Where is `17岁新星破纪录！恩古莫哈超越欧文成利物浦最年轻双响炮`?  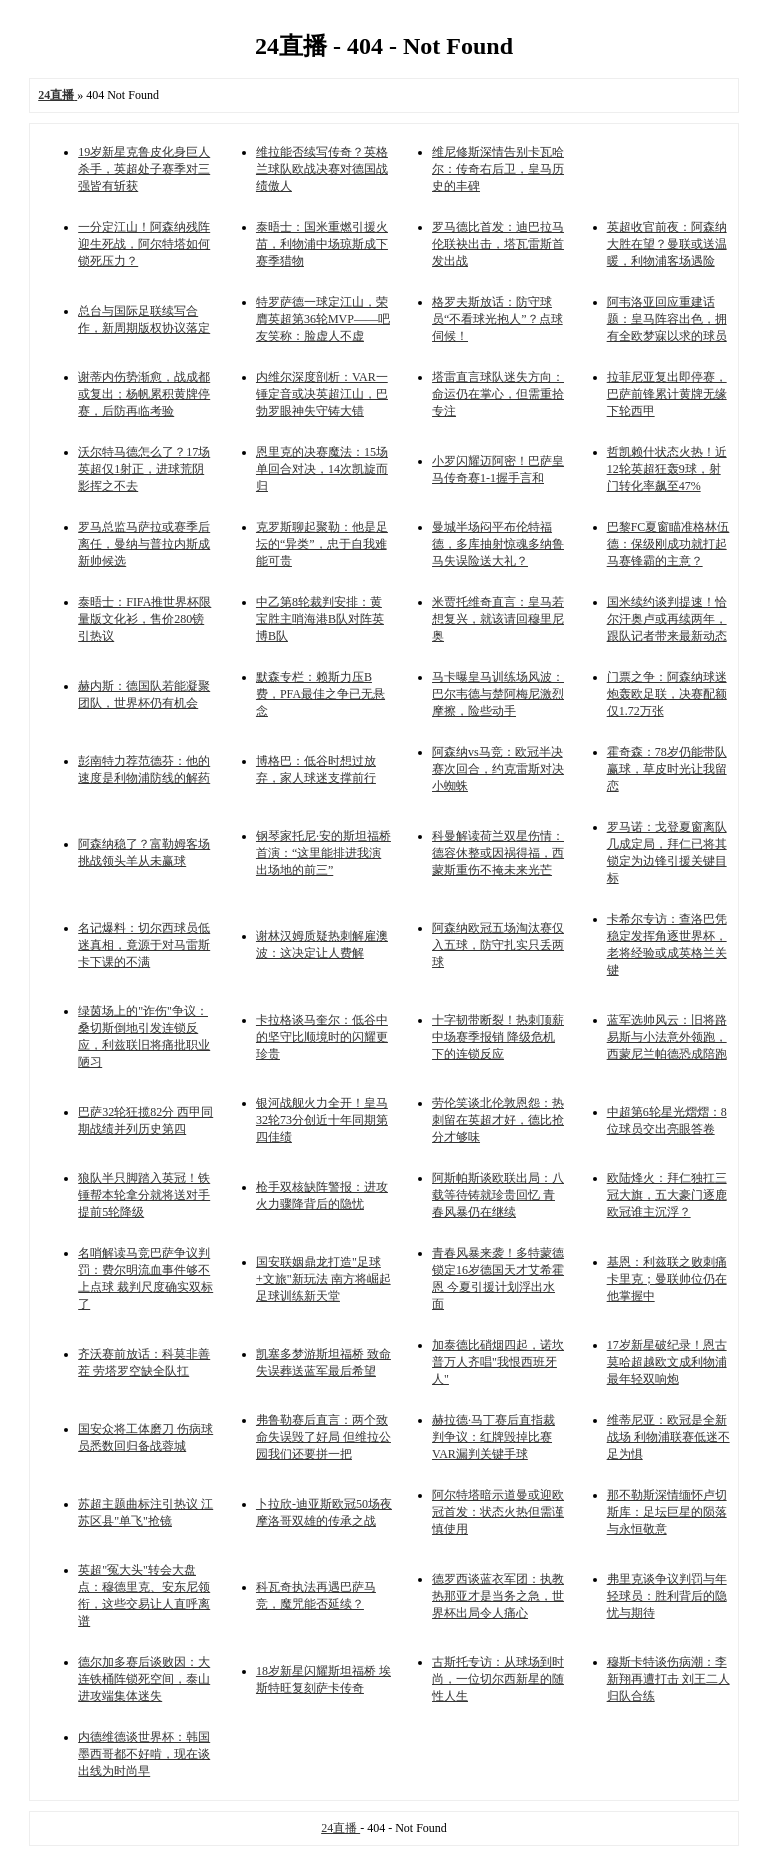
17岁新星破纪录！恩古莫哈超越欧文成利物浦最年轻双响炮 is located at coordinates (667, 1362).